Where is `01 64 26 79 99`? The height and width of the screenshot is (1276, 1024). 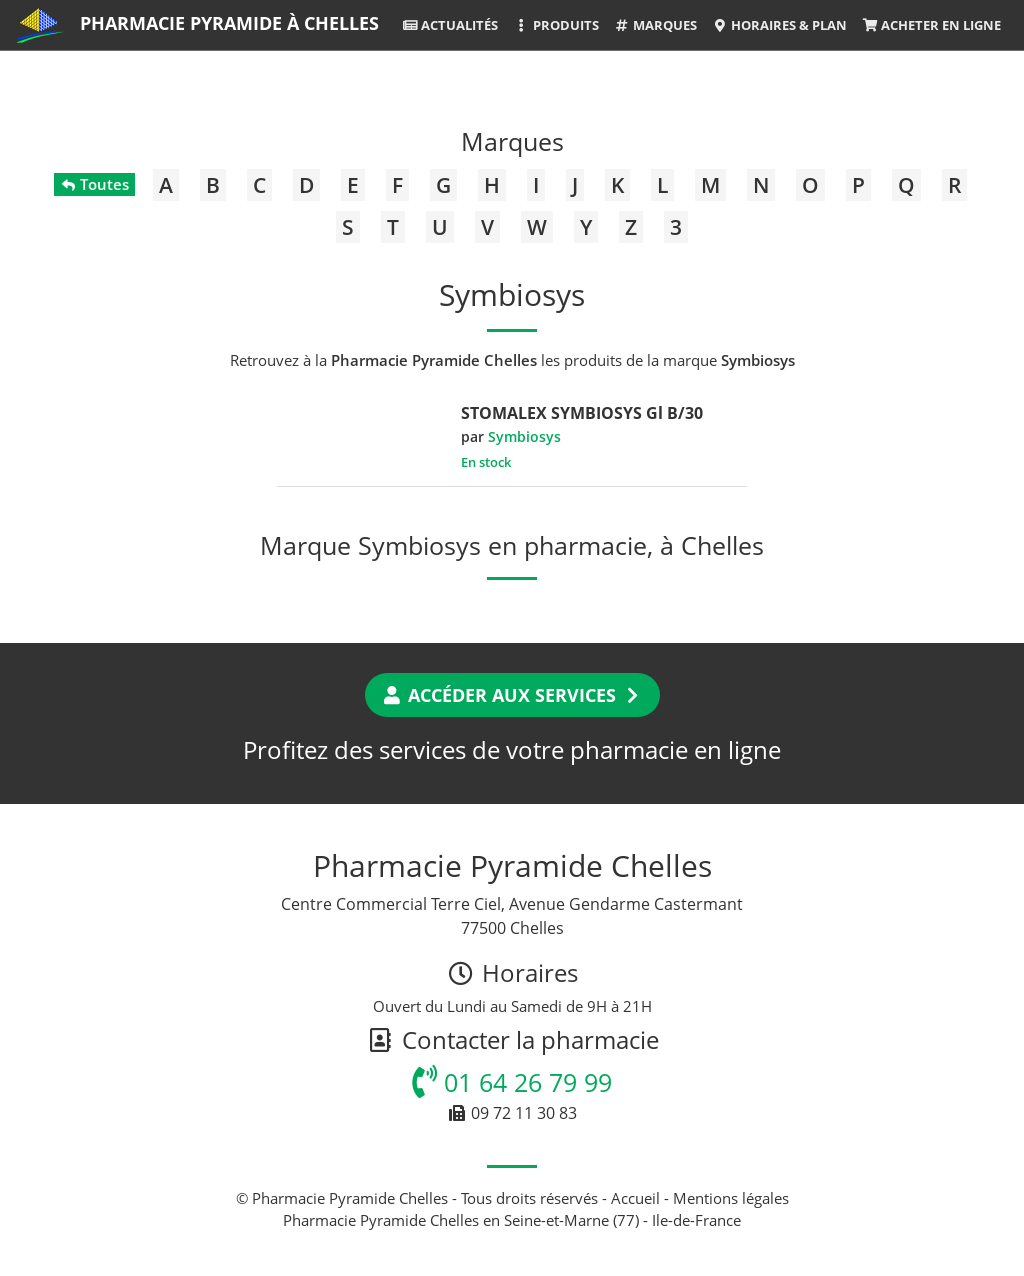 01 64 26 79 99 is located at coordinates (512, 1082).